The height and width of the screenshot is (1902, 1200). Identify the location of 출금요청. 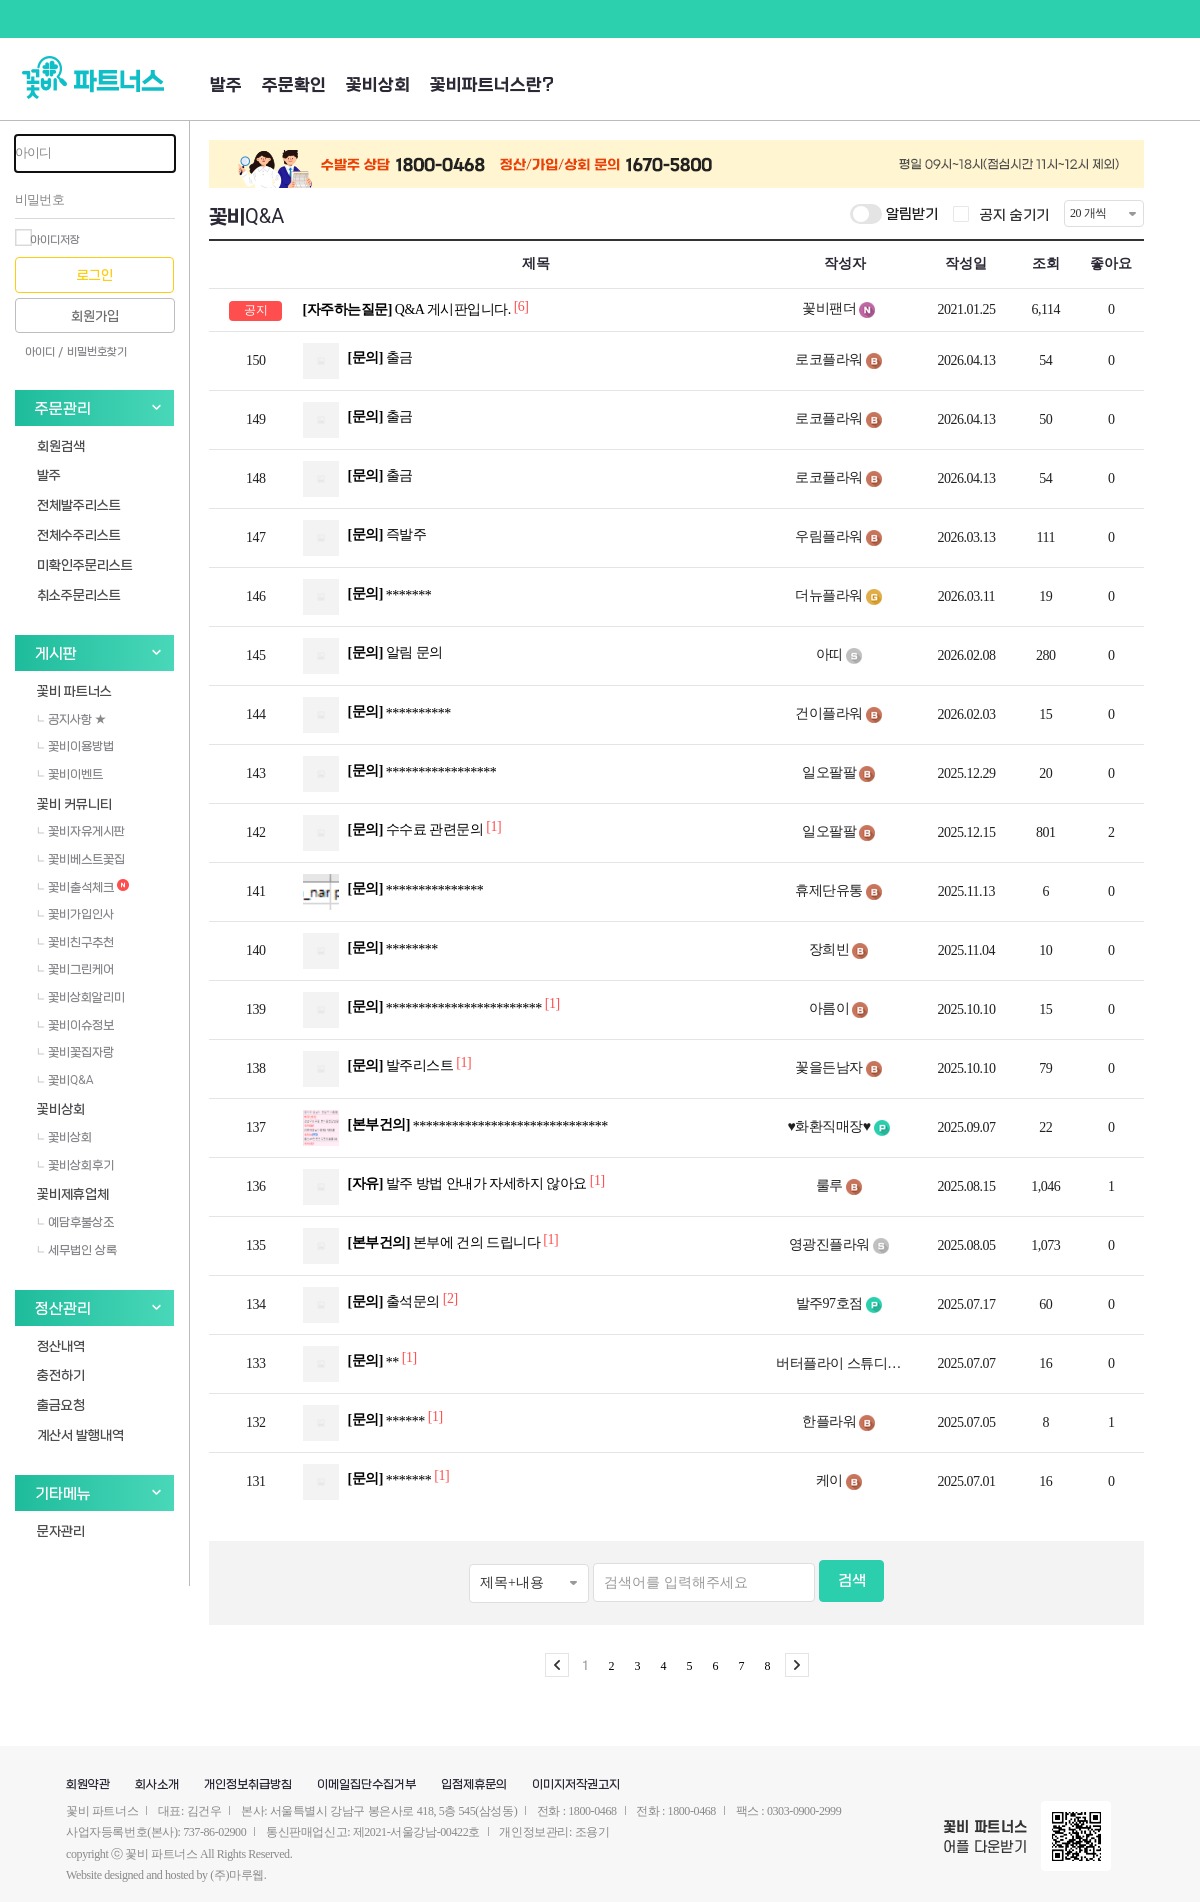
(61, 1404).